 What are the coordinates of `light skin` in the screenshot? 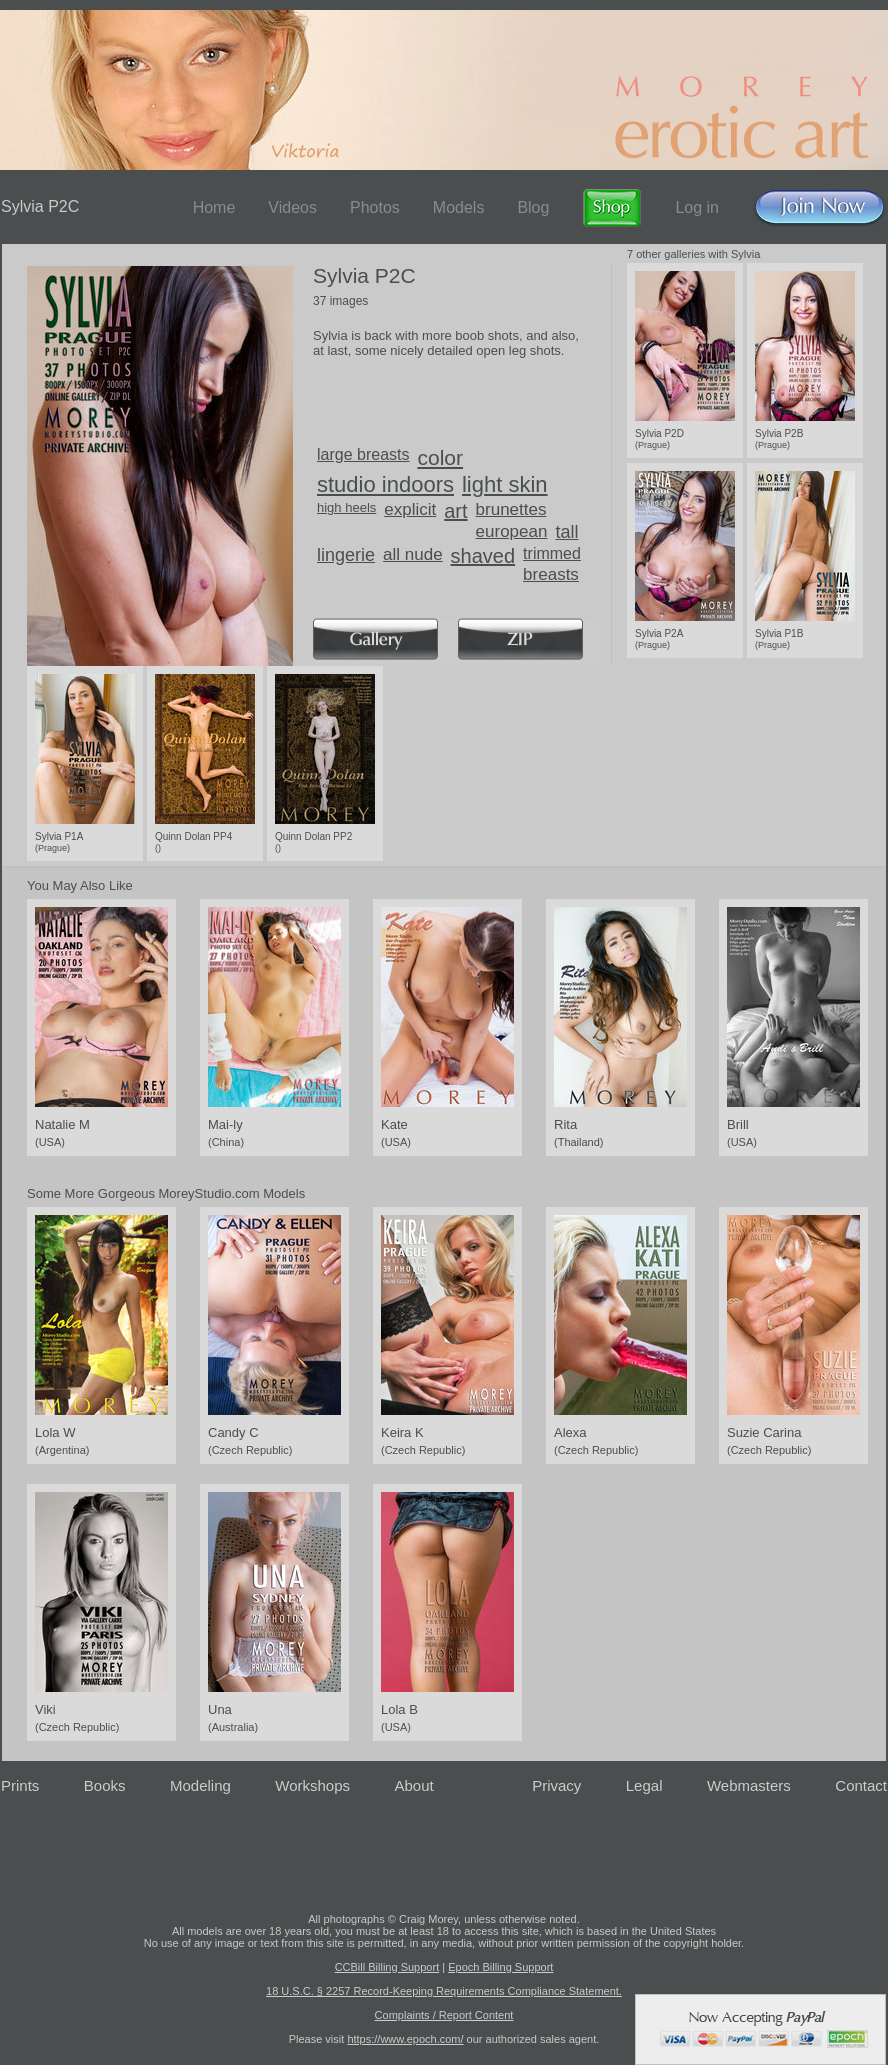 It's located at (505, 484).